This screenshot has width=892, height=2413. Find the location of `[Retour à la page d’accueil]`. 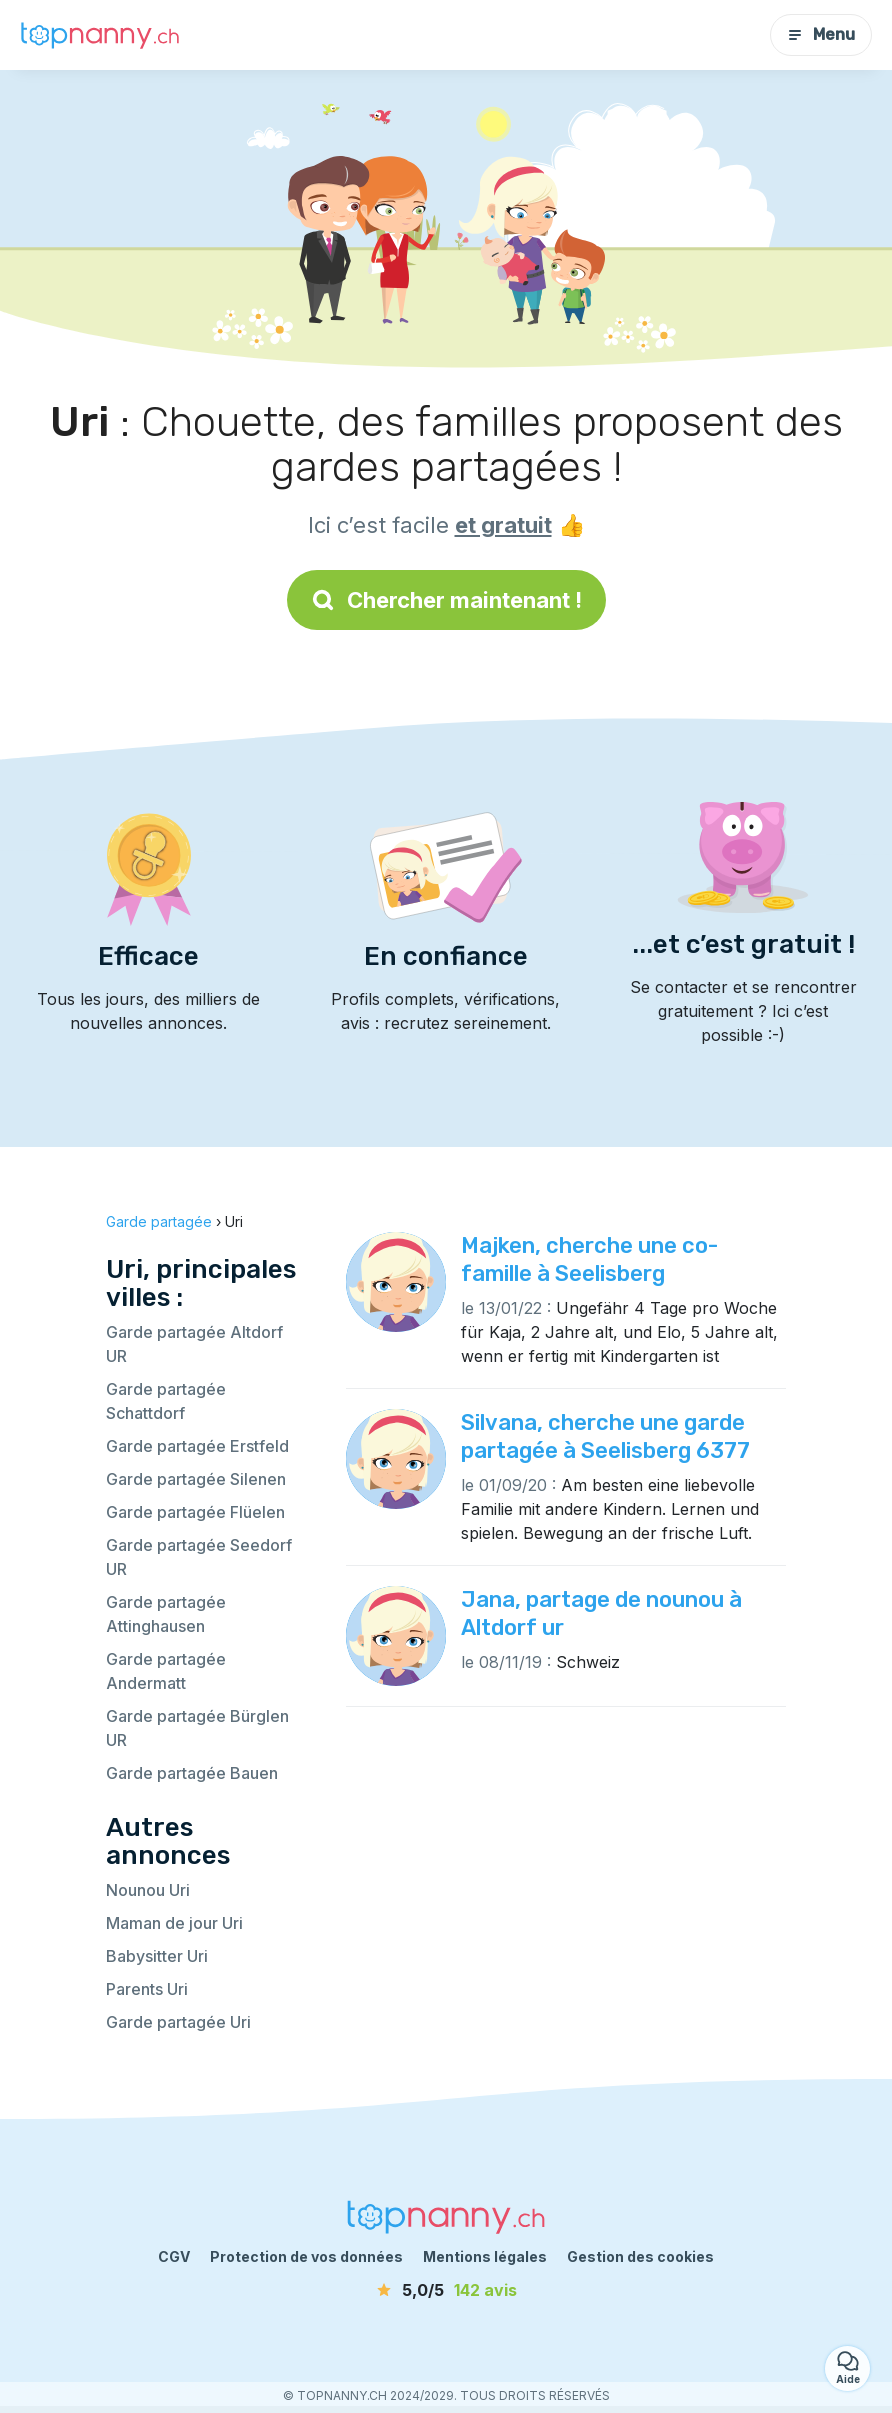

[Retour à la page d’accueil] is located at coordinates (100, 35).